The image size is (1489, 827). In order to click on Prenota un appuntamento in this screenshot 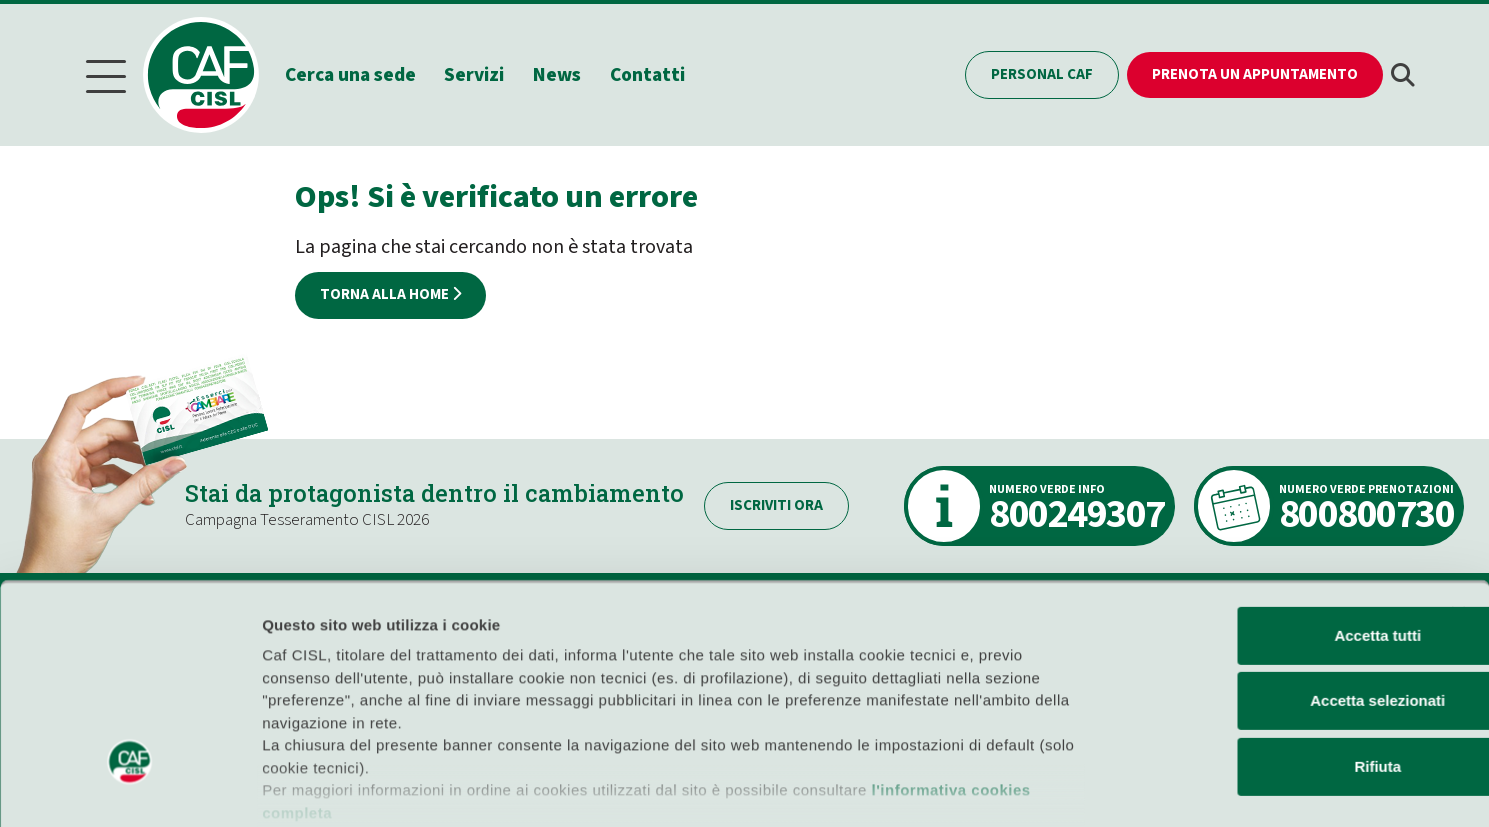, I will do `click(1255, 73)`.